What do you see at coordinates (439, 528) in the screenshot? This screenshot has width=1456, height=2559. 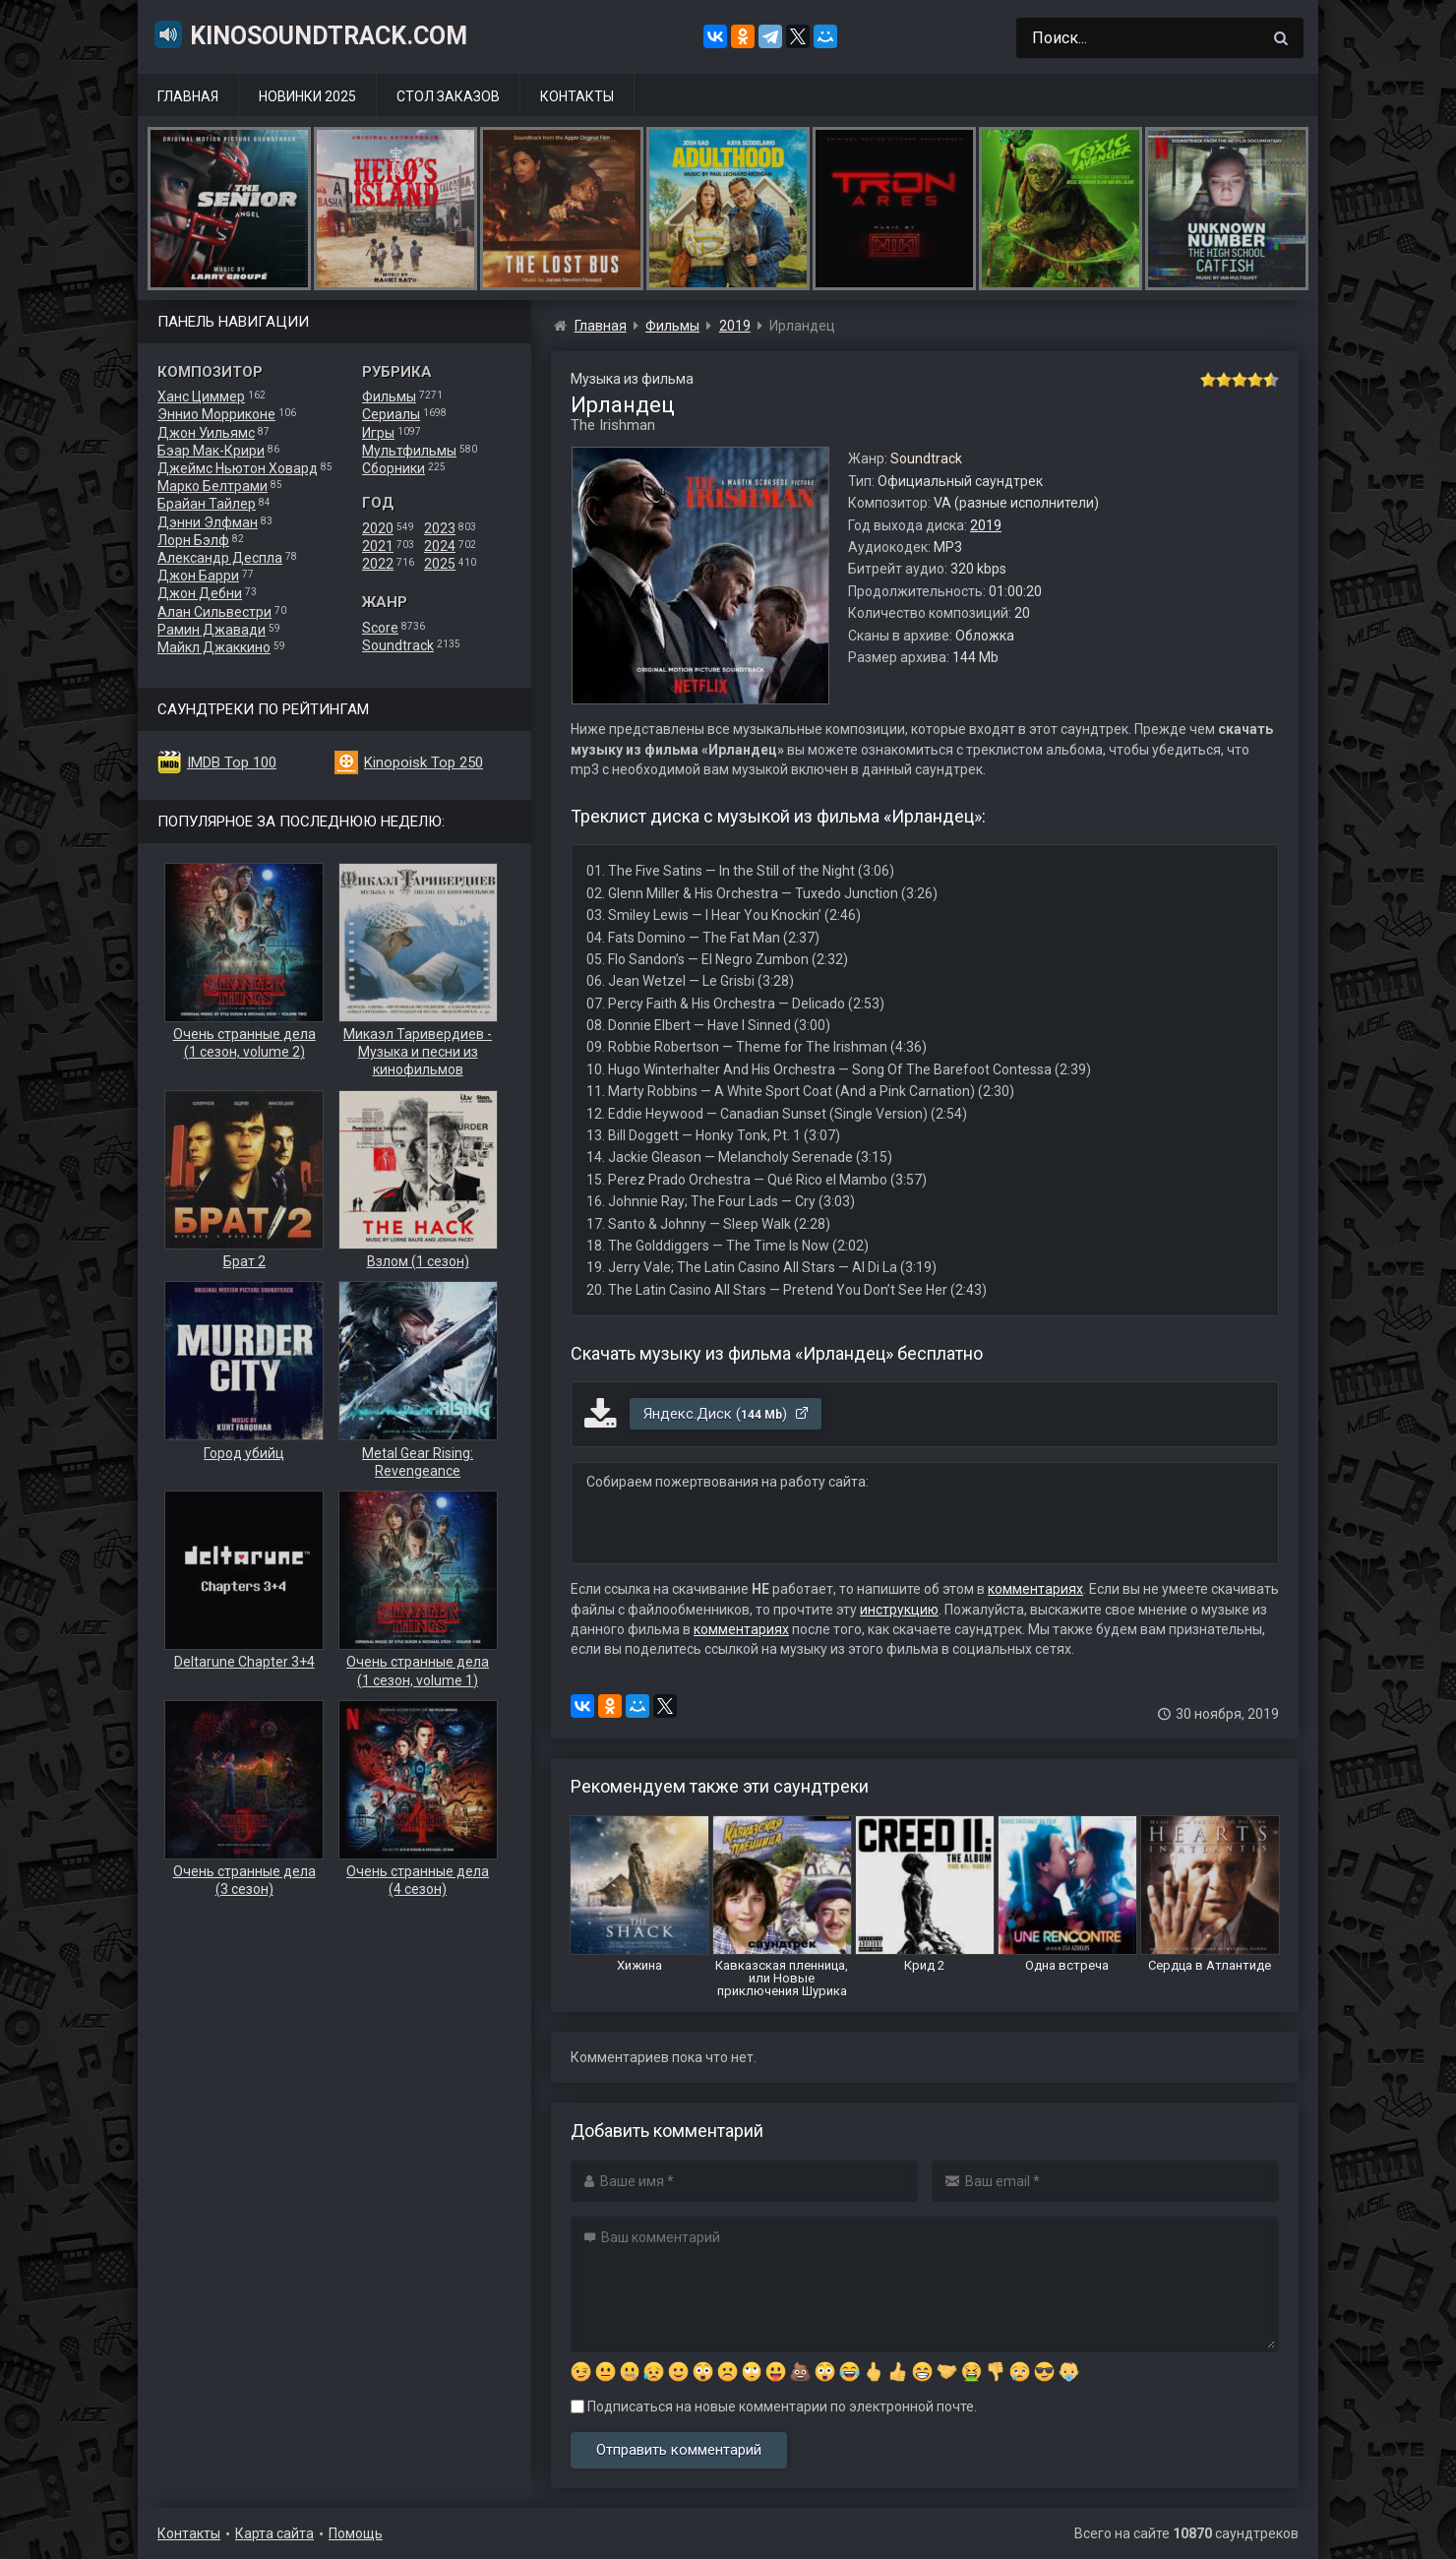 I see `2023` at bounding box center [439, 528].